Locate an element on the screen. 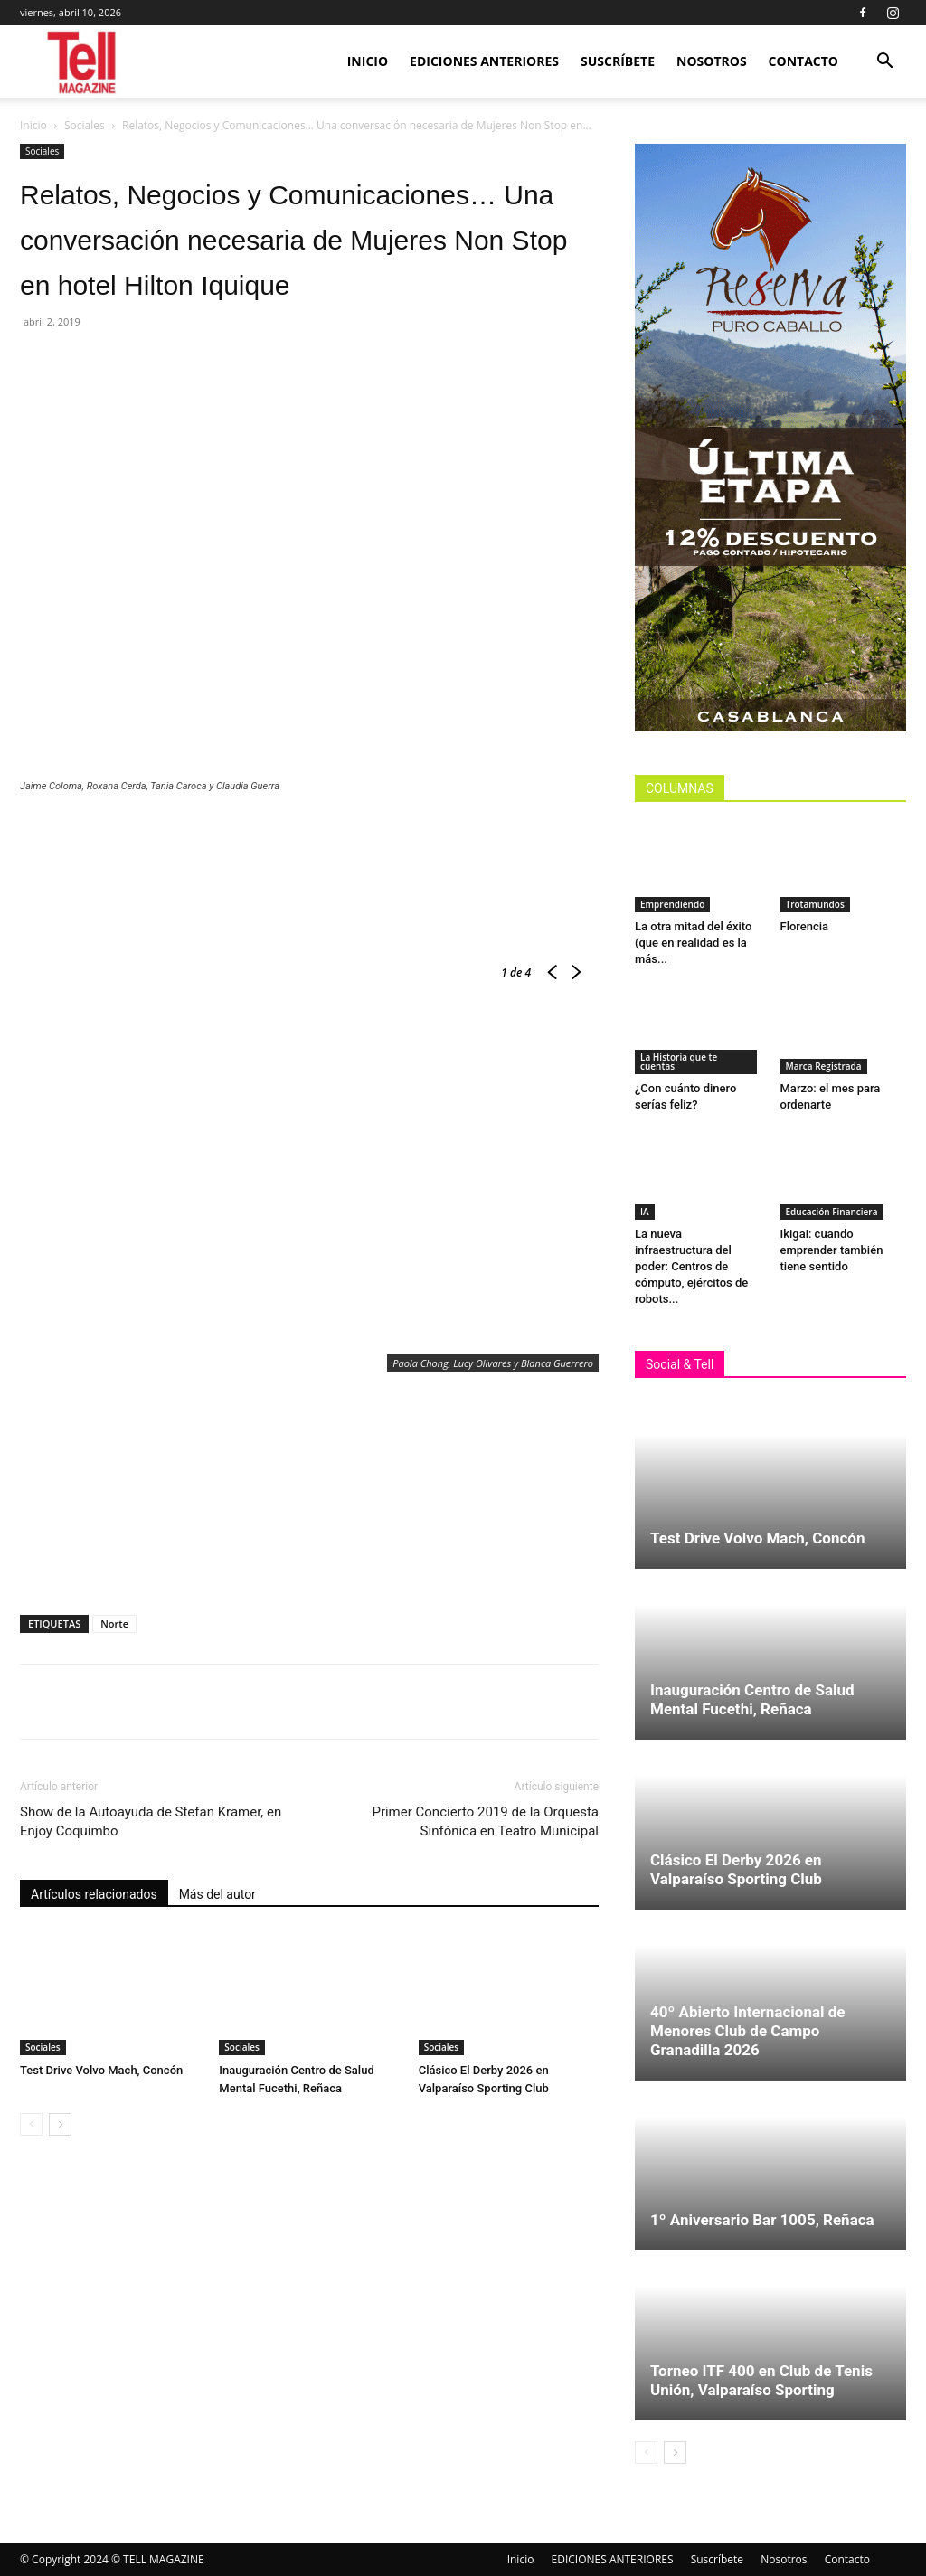  IA is located at coordinates (644, 1211).